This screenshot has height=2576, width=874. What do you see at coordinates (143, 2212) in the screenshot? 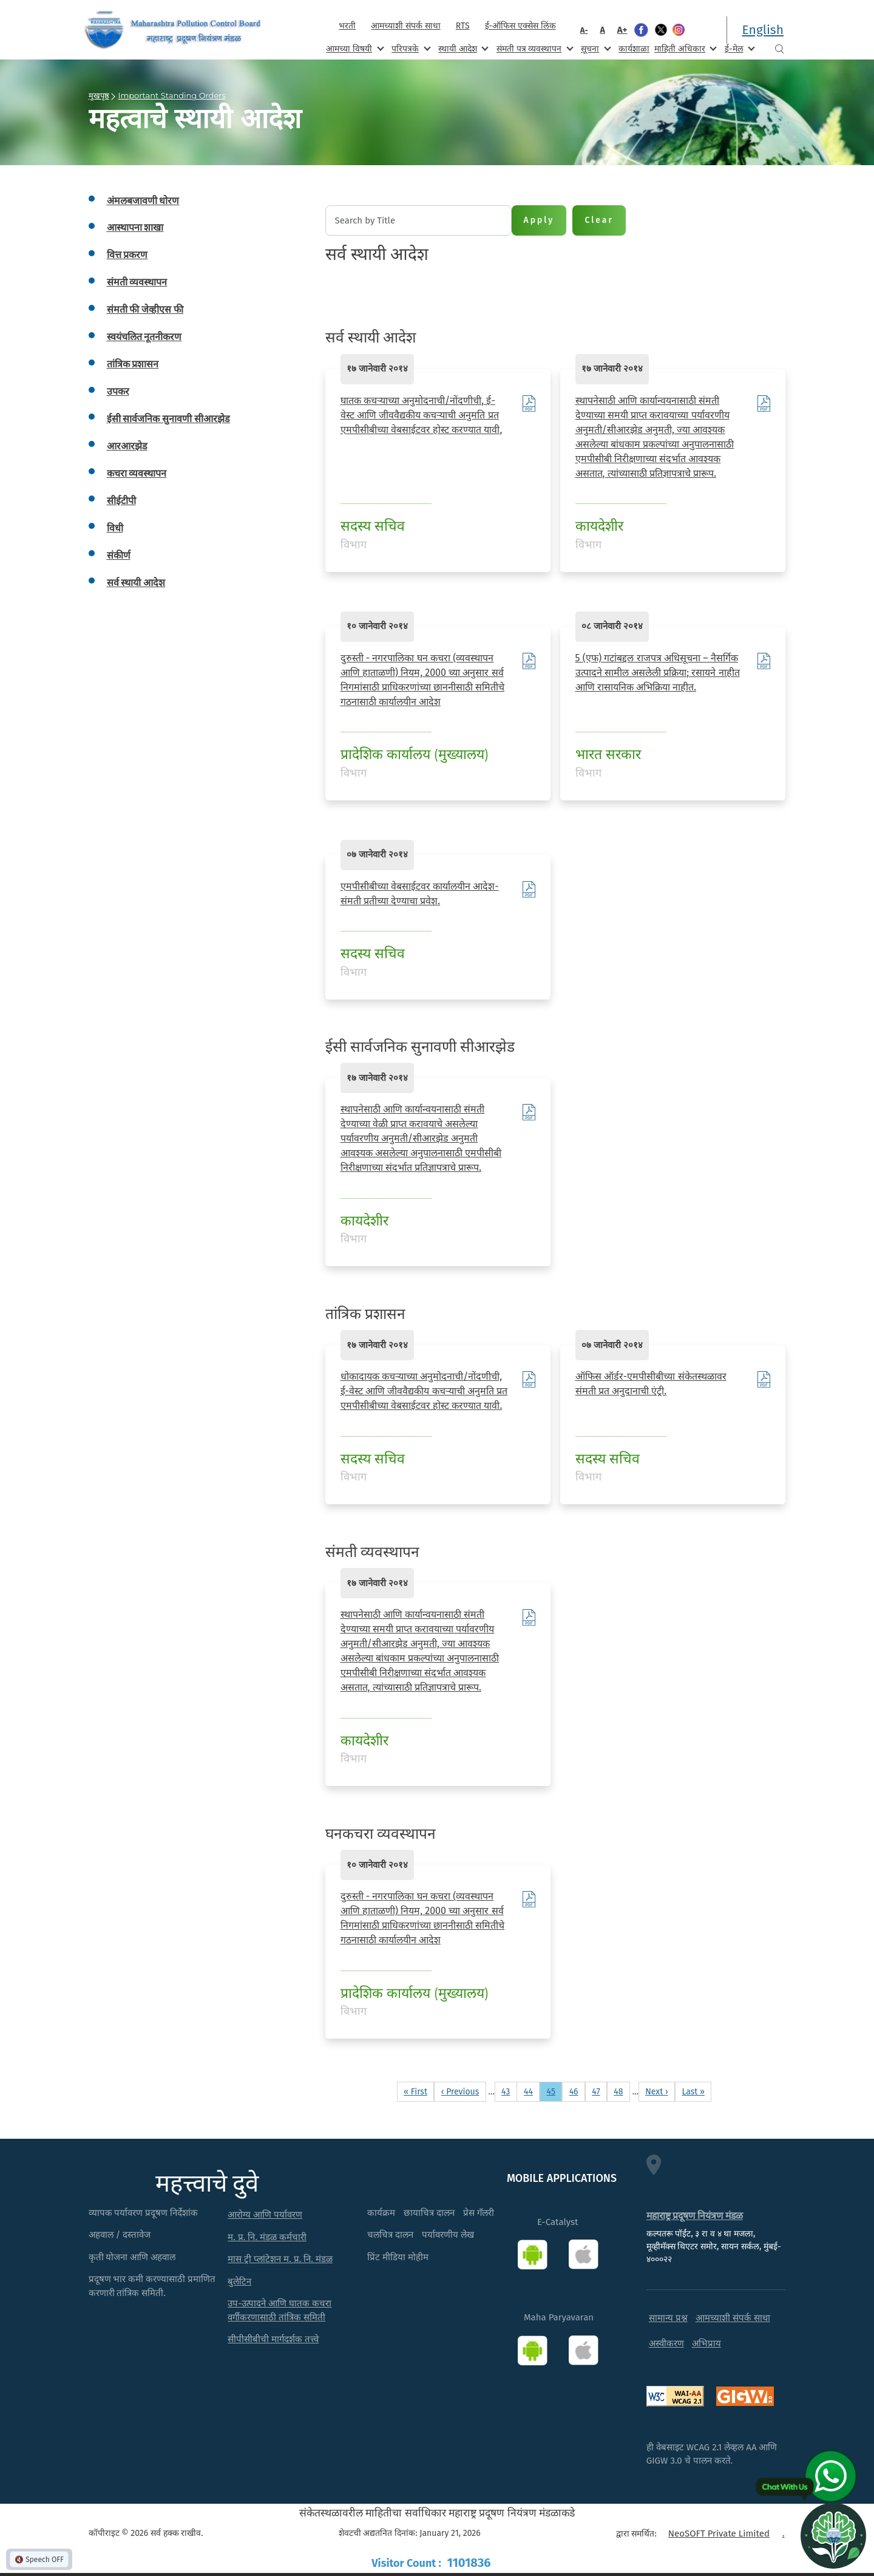
I see `व्यापक पर्यावरण प्रदूषण निर्देशांक` at bounding box center [143, 2212].